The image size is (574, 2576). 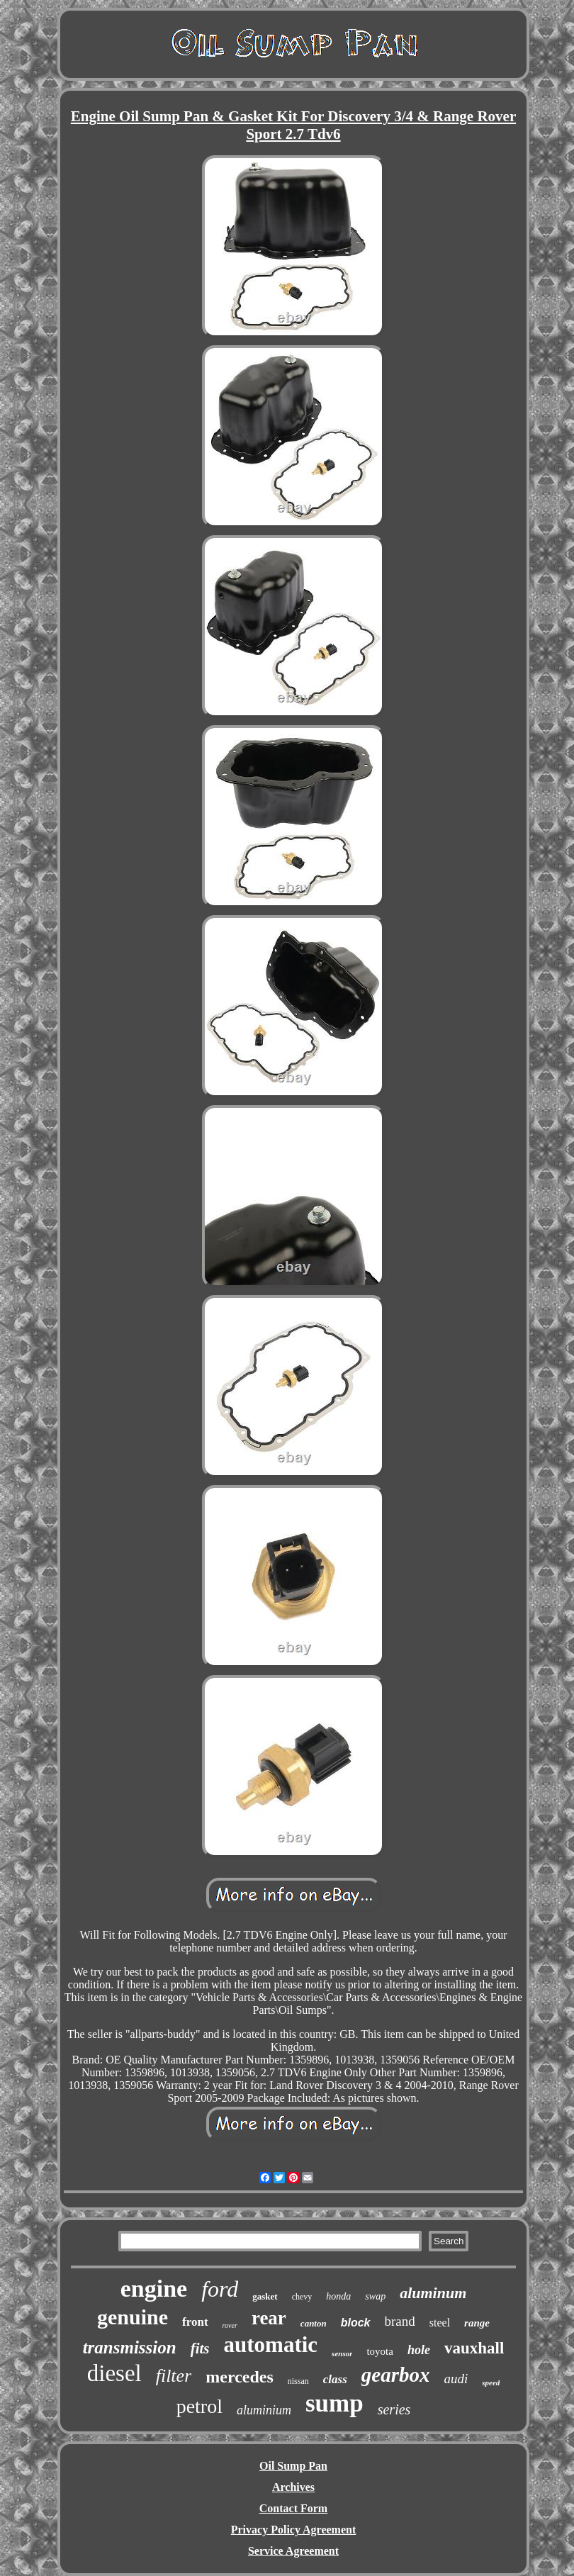 What do you see at coordinates (264, 2410) in the screenshot?
I see `aluminium` at bounding box center [264, 2410].